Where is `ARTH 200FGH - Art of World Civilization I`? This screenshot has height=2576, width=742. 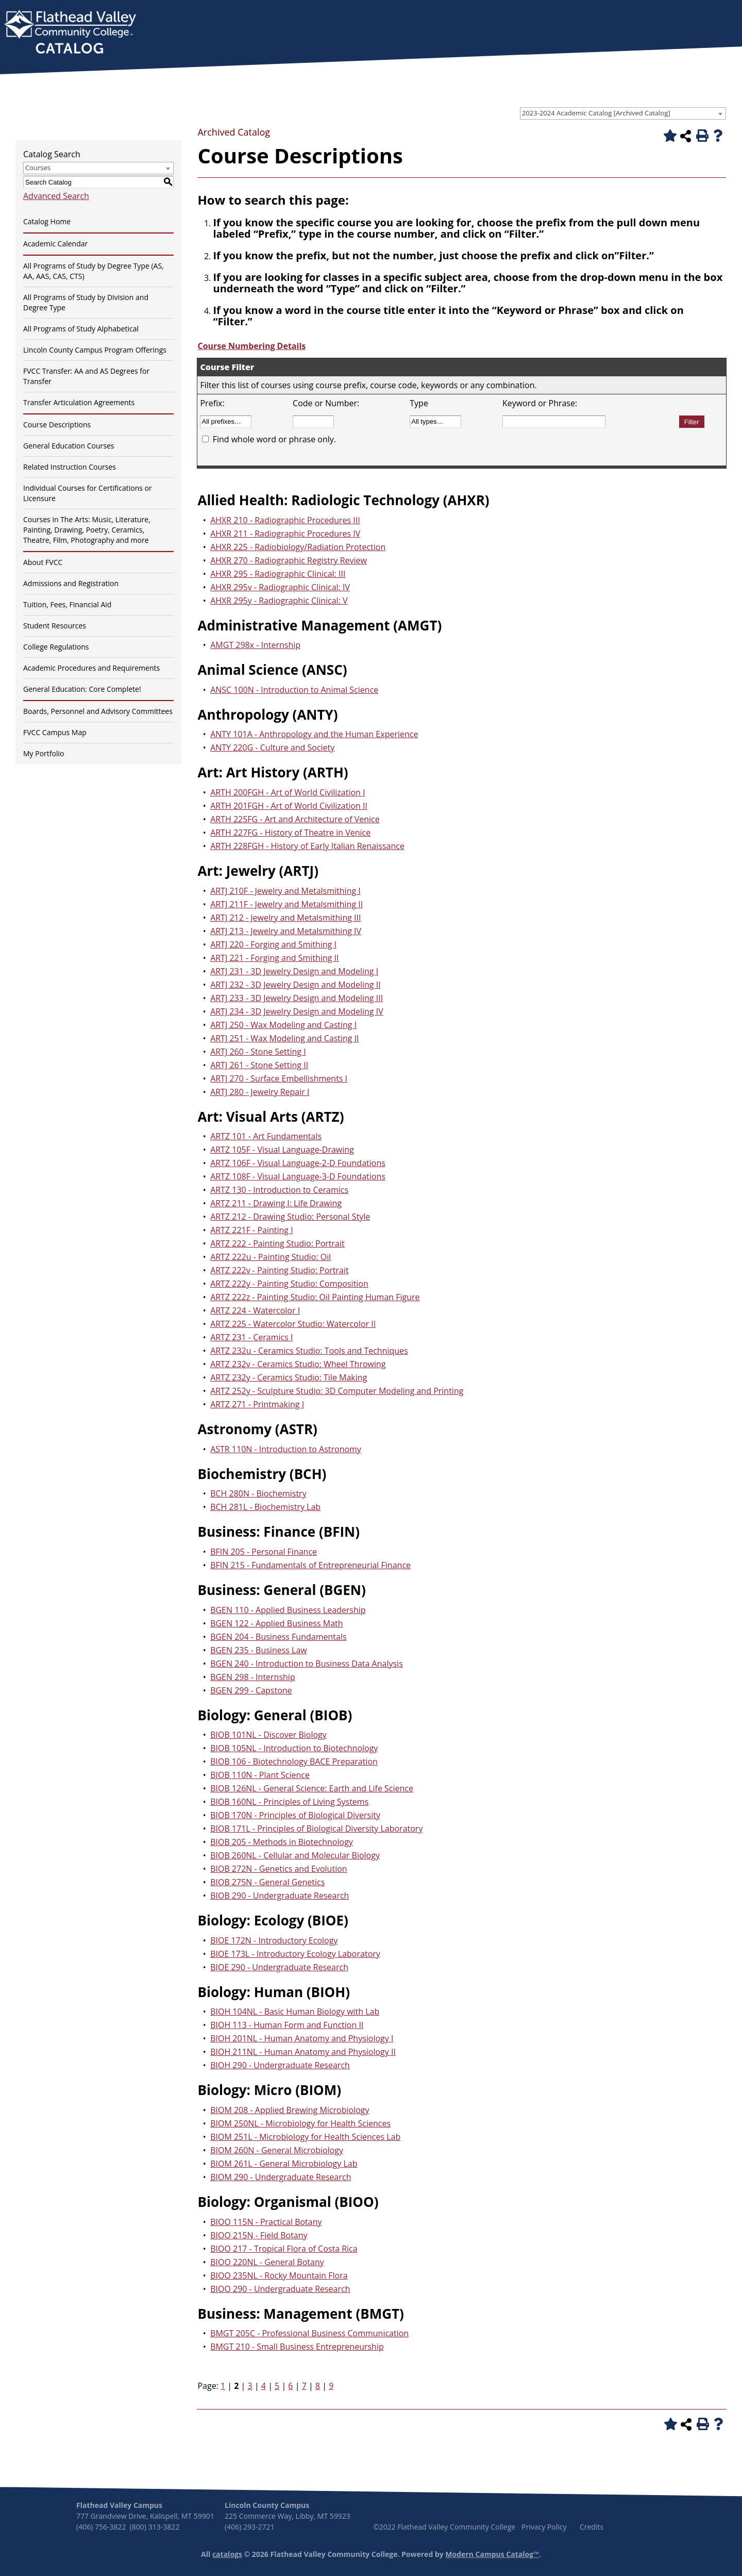
ARTH 200FGH - Art of World Civilization I is located at coordinates (287, 792).